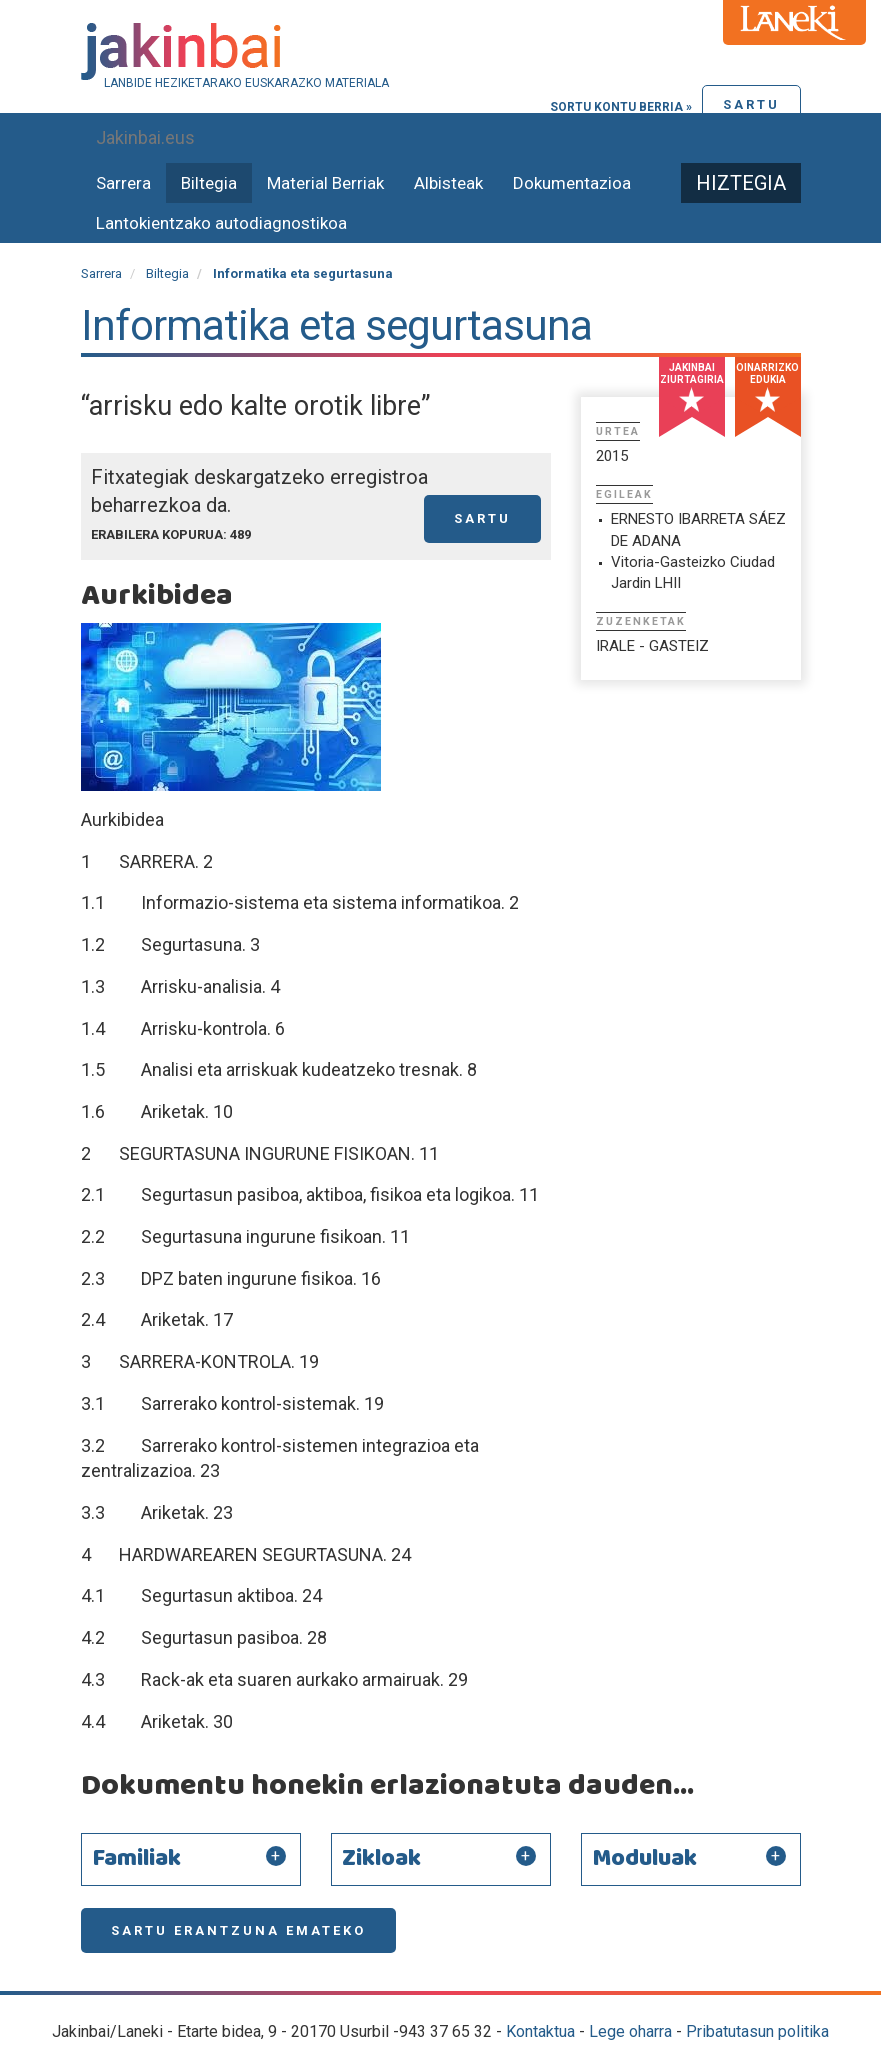 The image size is (881, 2064). Describe the element at coordinates (751, 104) in the screenshot. I see `Sartu` at that location.